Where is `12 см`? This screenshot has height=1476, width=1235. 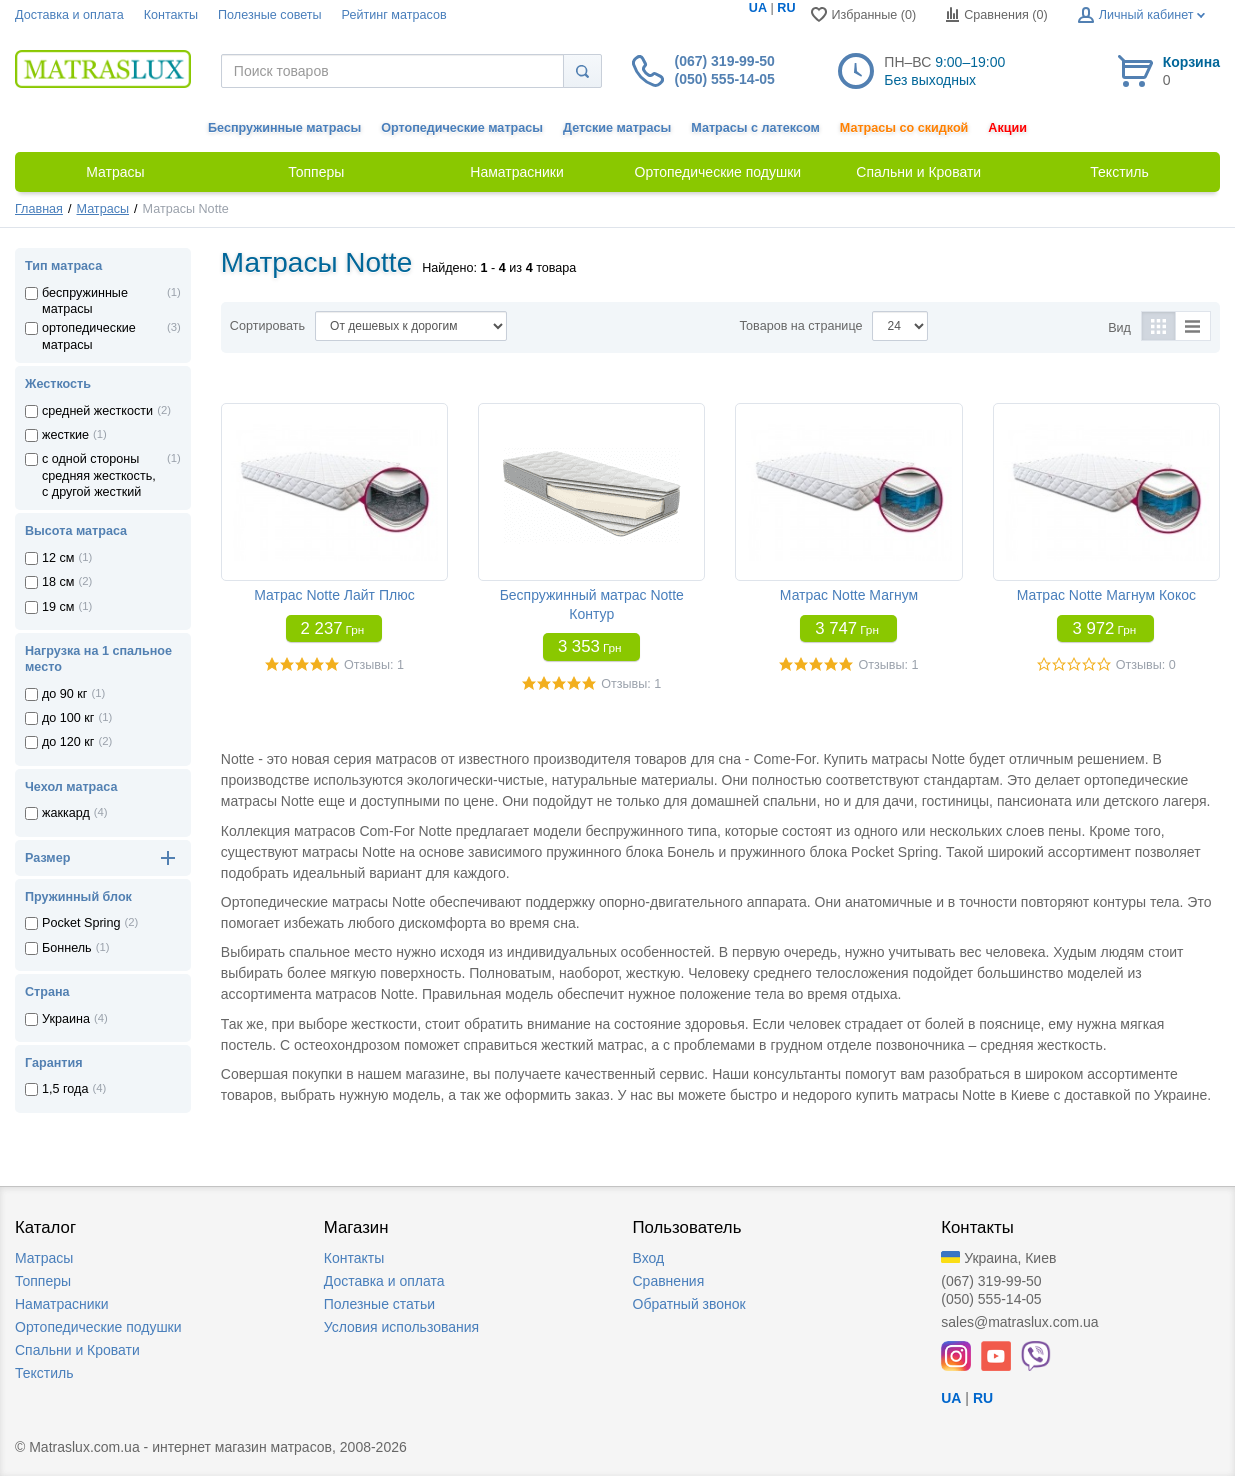 12 см is located at coordinates (58, 558).